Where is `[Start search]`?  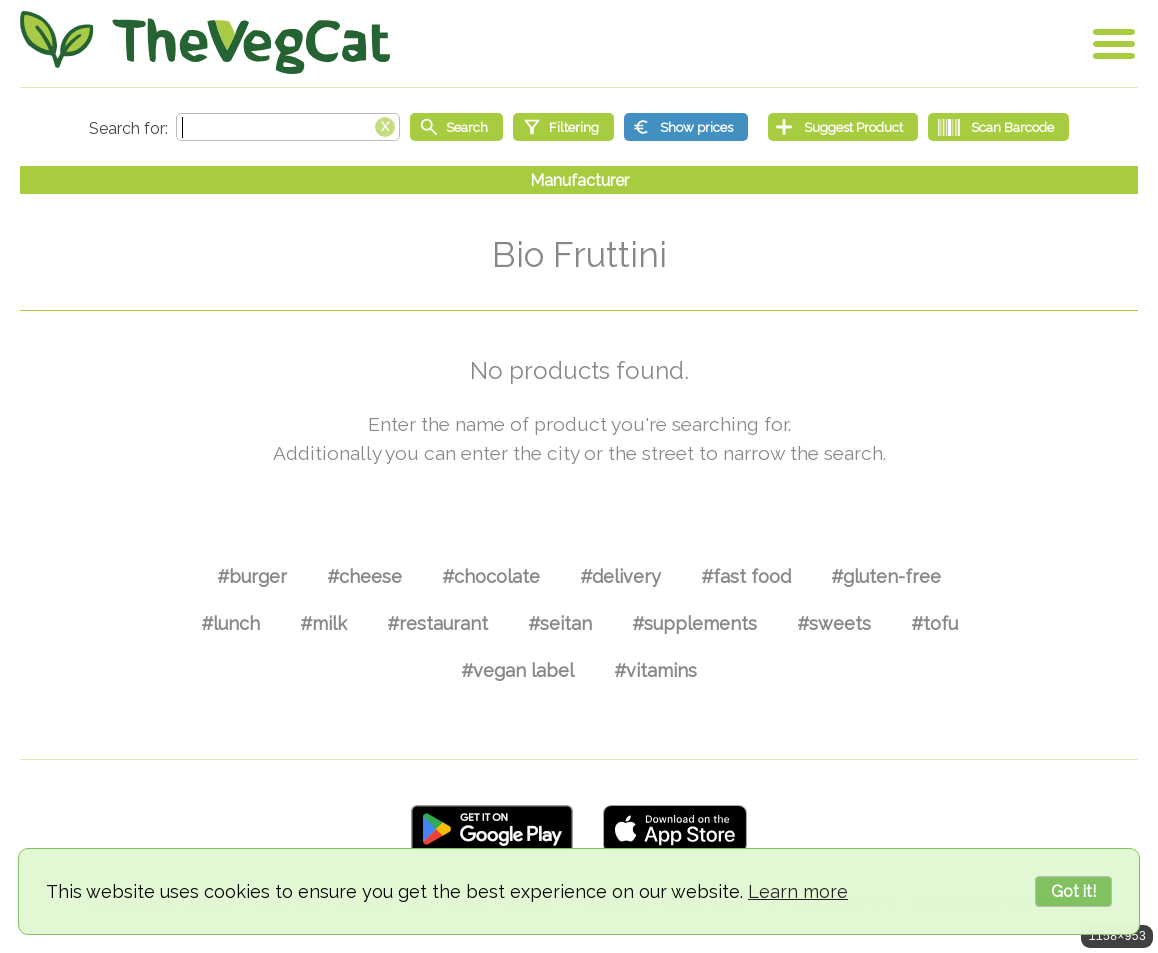
[Start search] is located at coordinates (456, 127).